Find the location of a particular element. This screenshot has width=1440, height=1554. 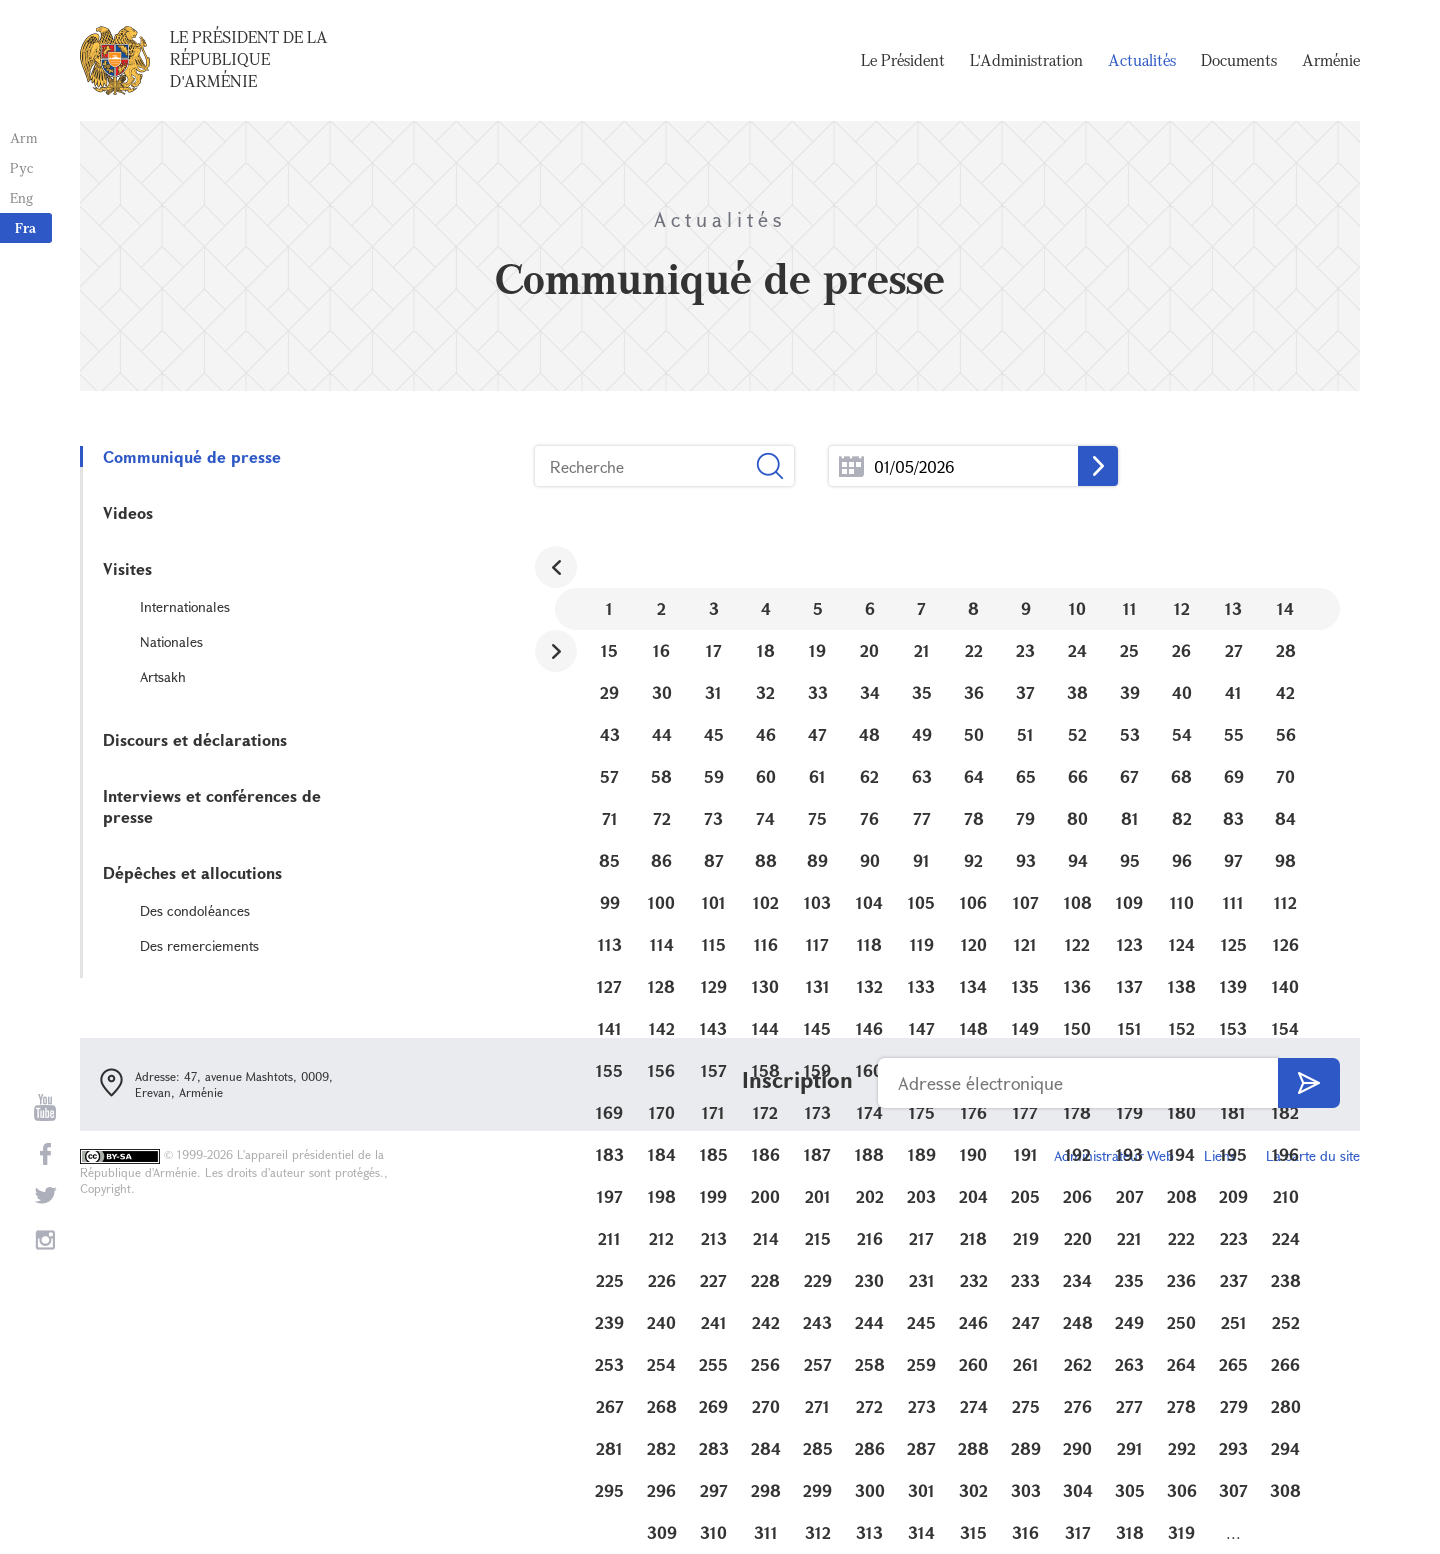

30 is located at coordinates (662, 692).